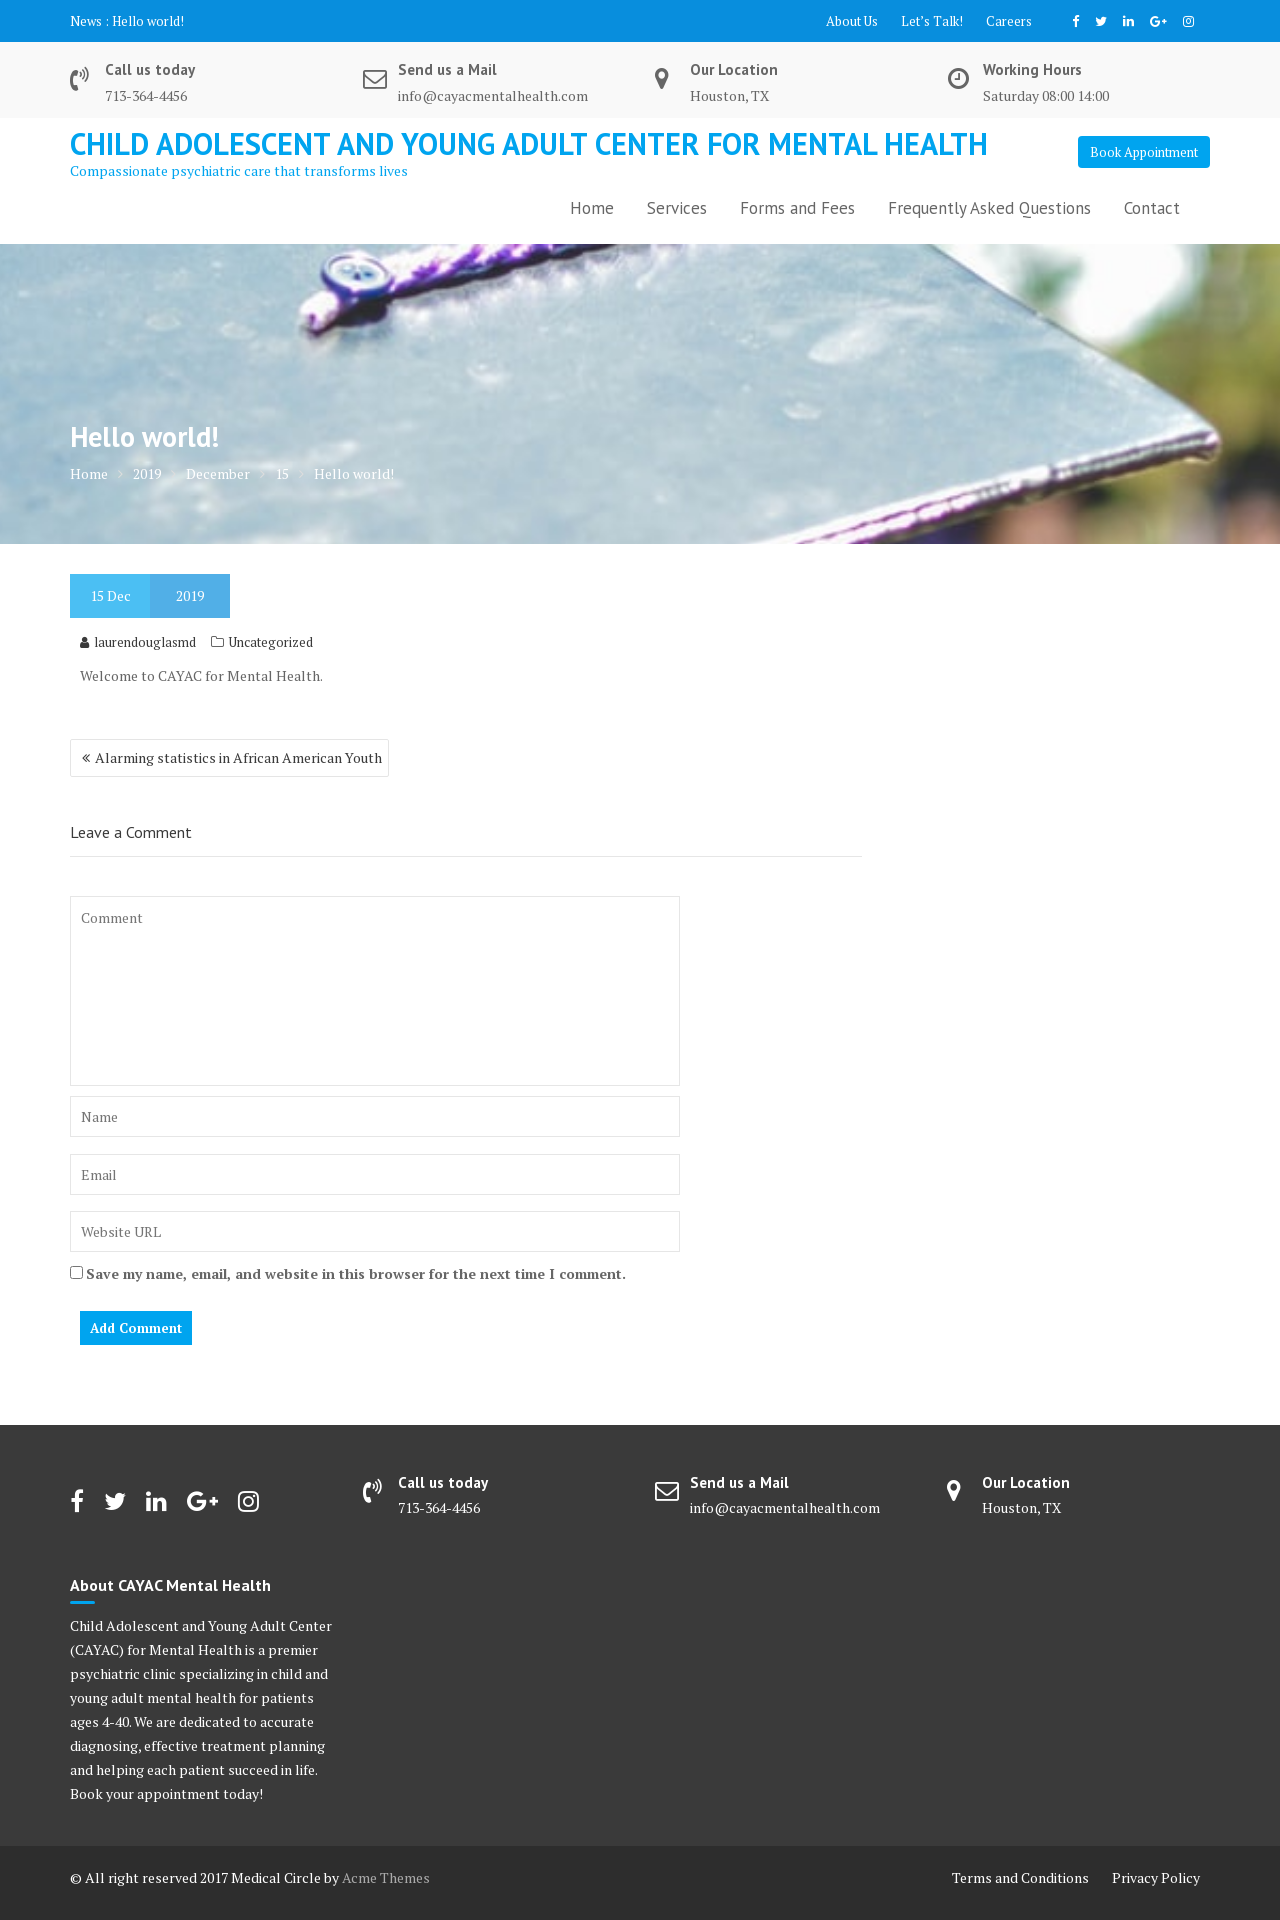 The width and height of the screenshot is (1280, 1920). Describe the element at coordinates (138, 642) in the screenshot. I see `laurendouglasmd` at that location.